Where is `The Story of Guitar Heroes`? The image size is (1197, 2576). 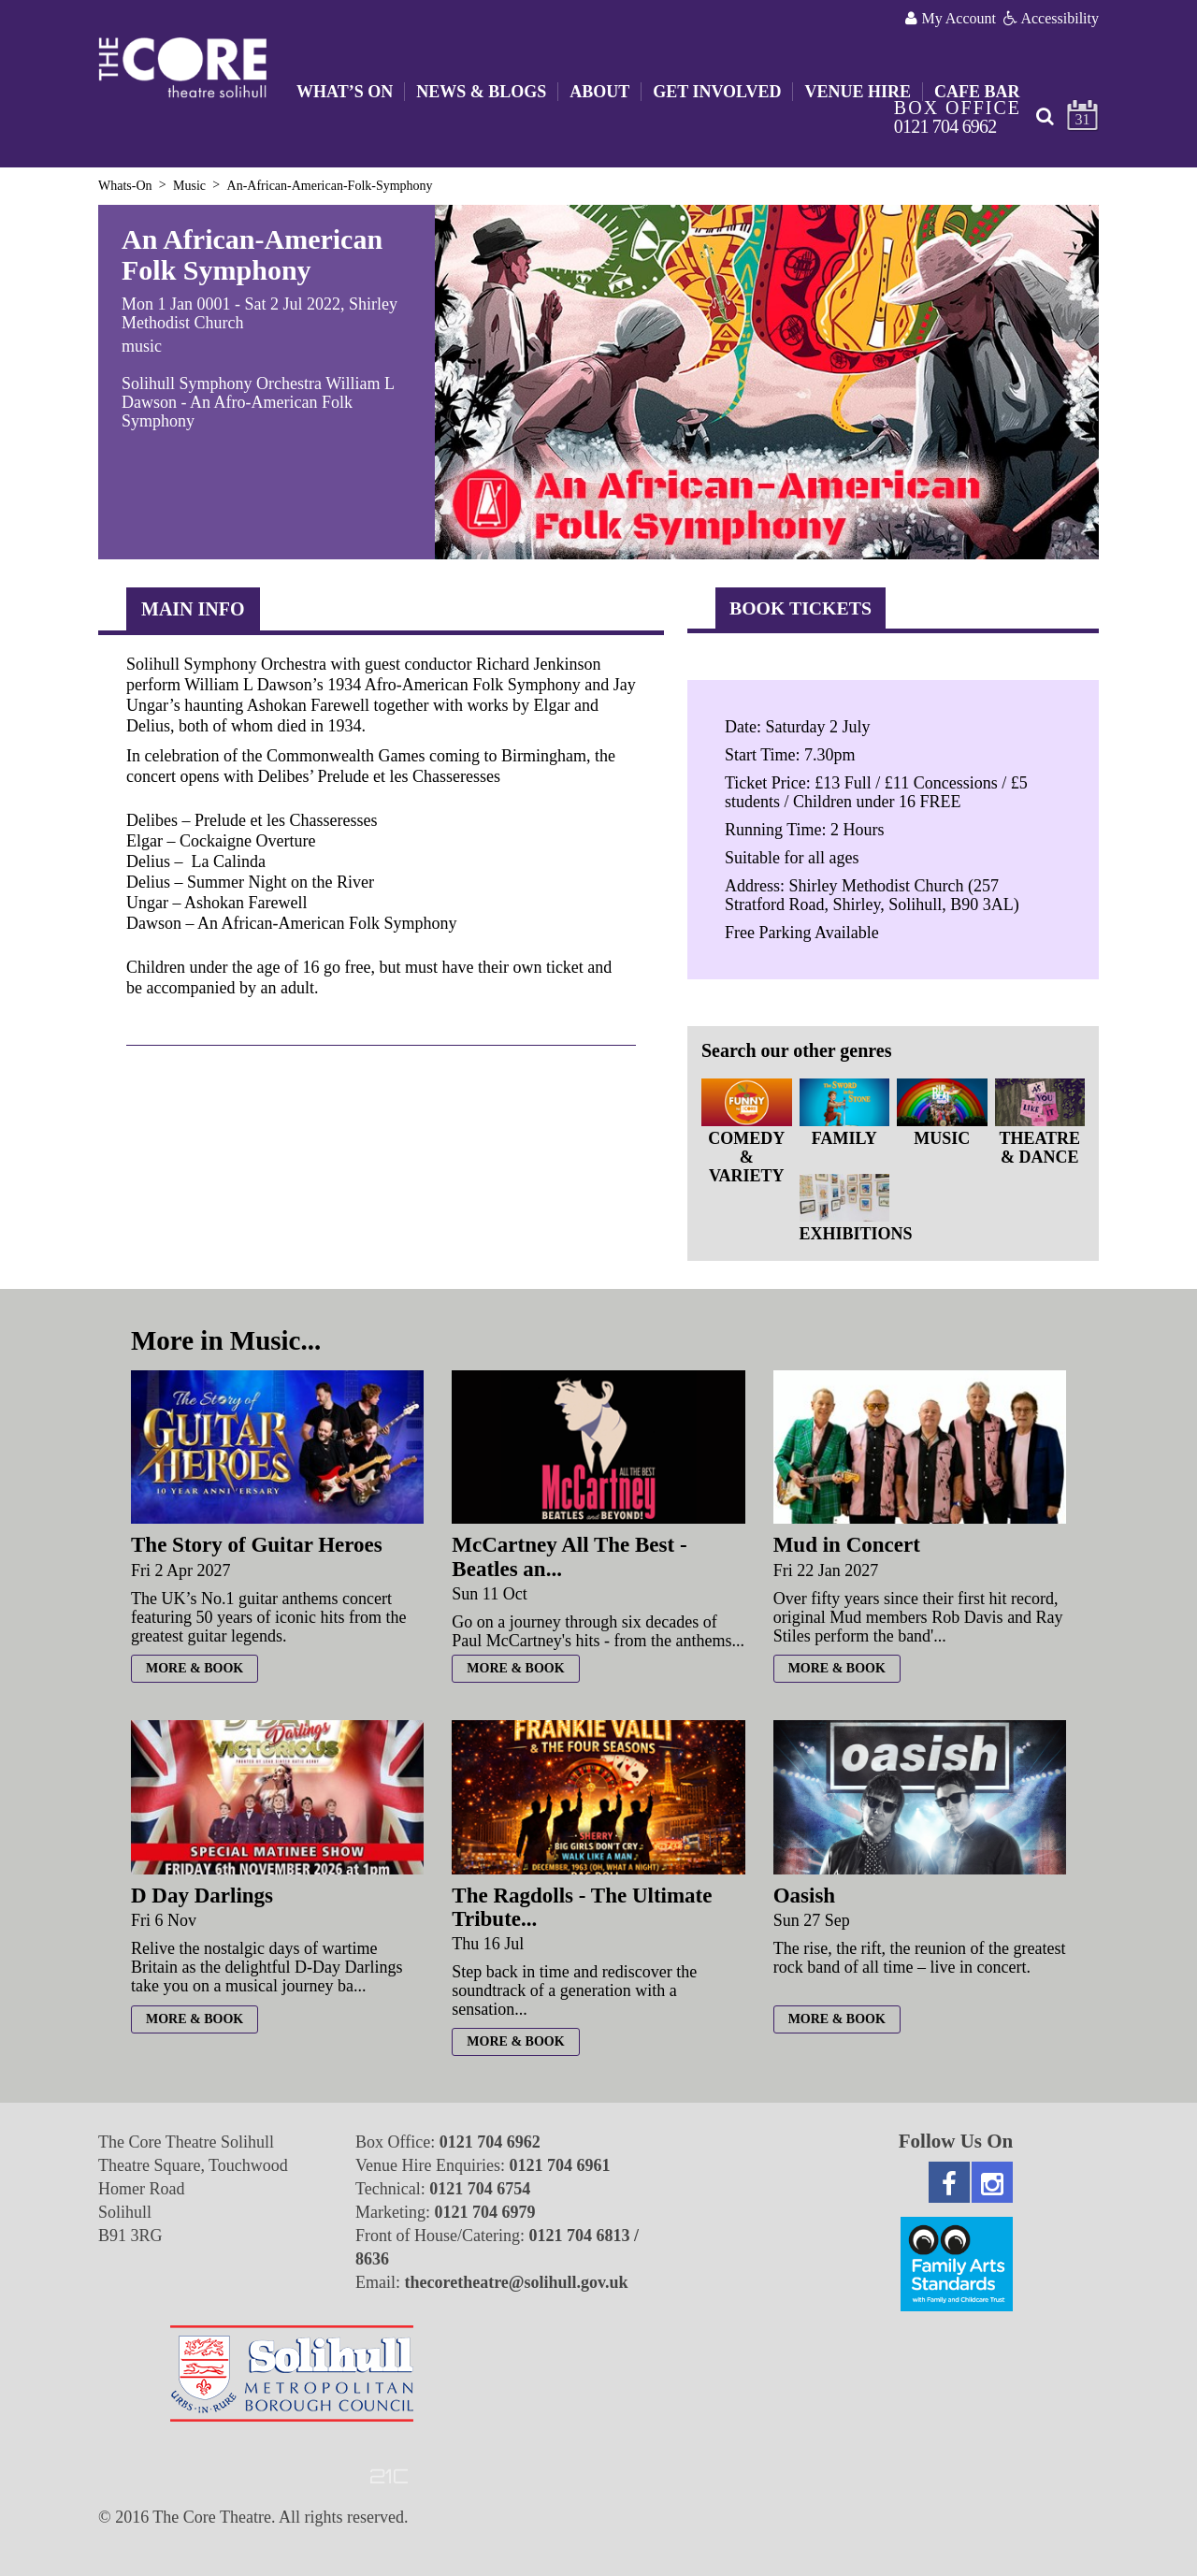 The Story of Guitar Heroes is located at coordinates (256, 1544).